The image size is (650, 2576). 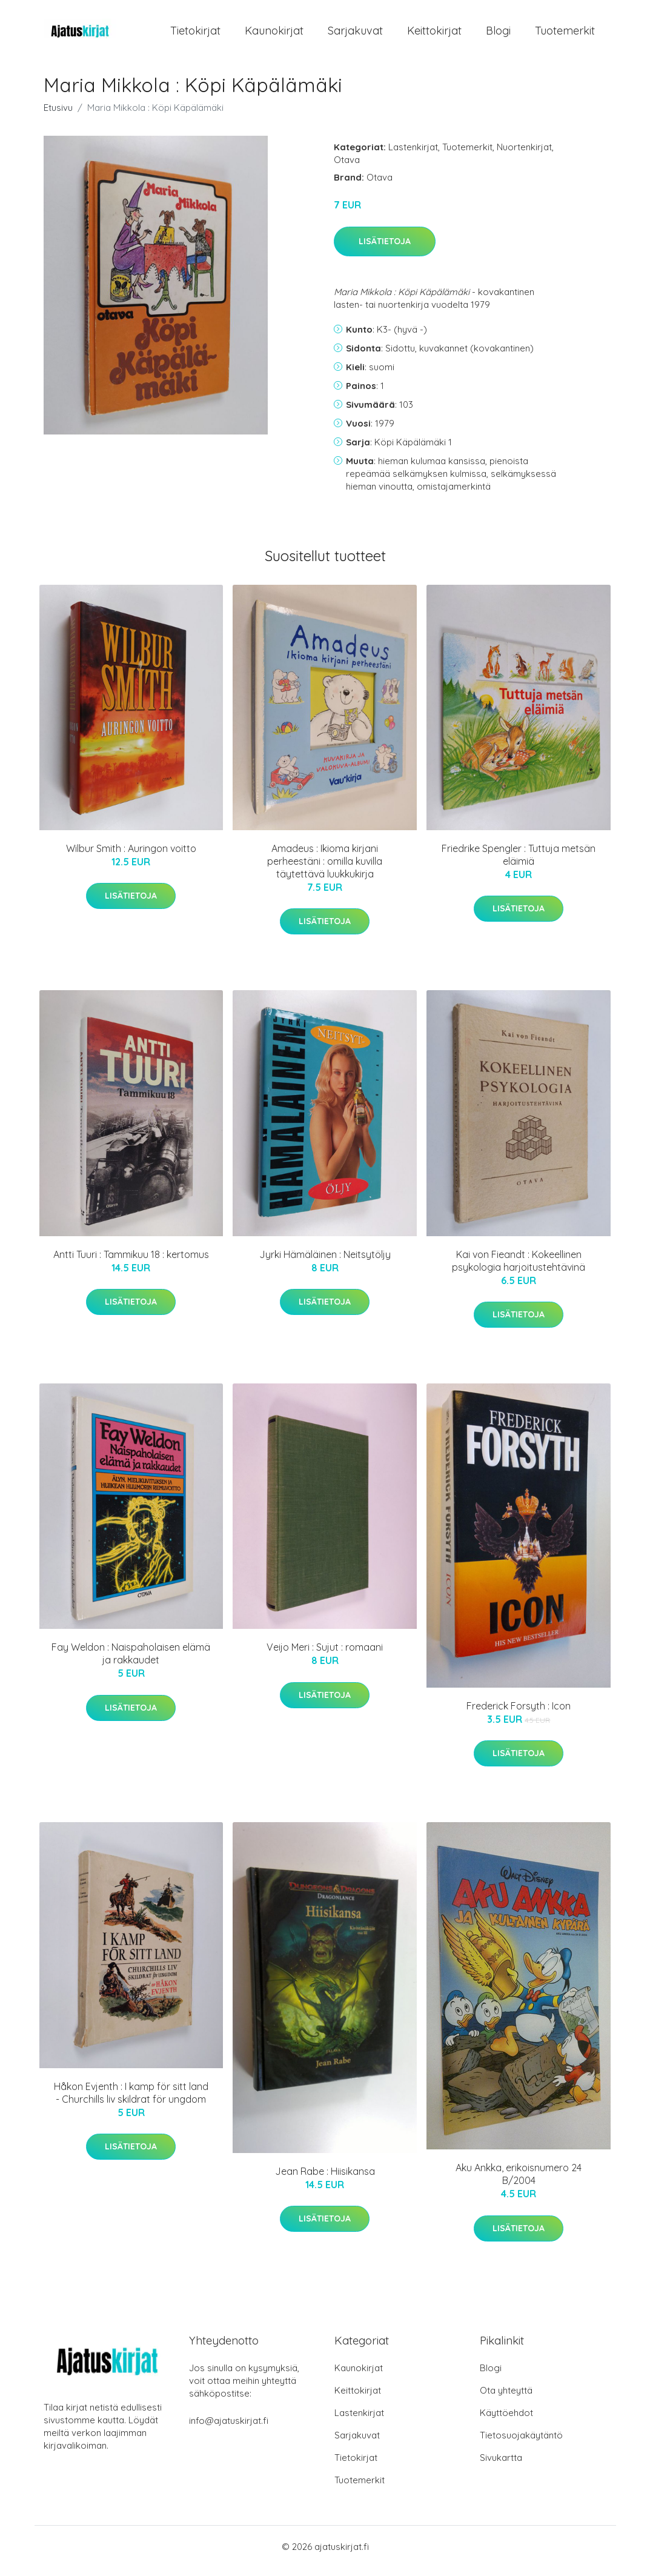 What do you see at coordinates (498, 35) in the screenshot?
I see `Blogi` at bounding box center [498, 35].